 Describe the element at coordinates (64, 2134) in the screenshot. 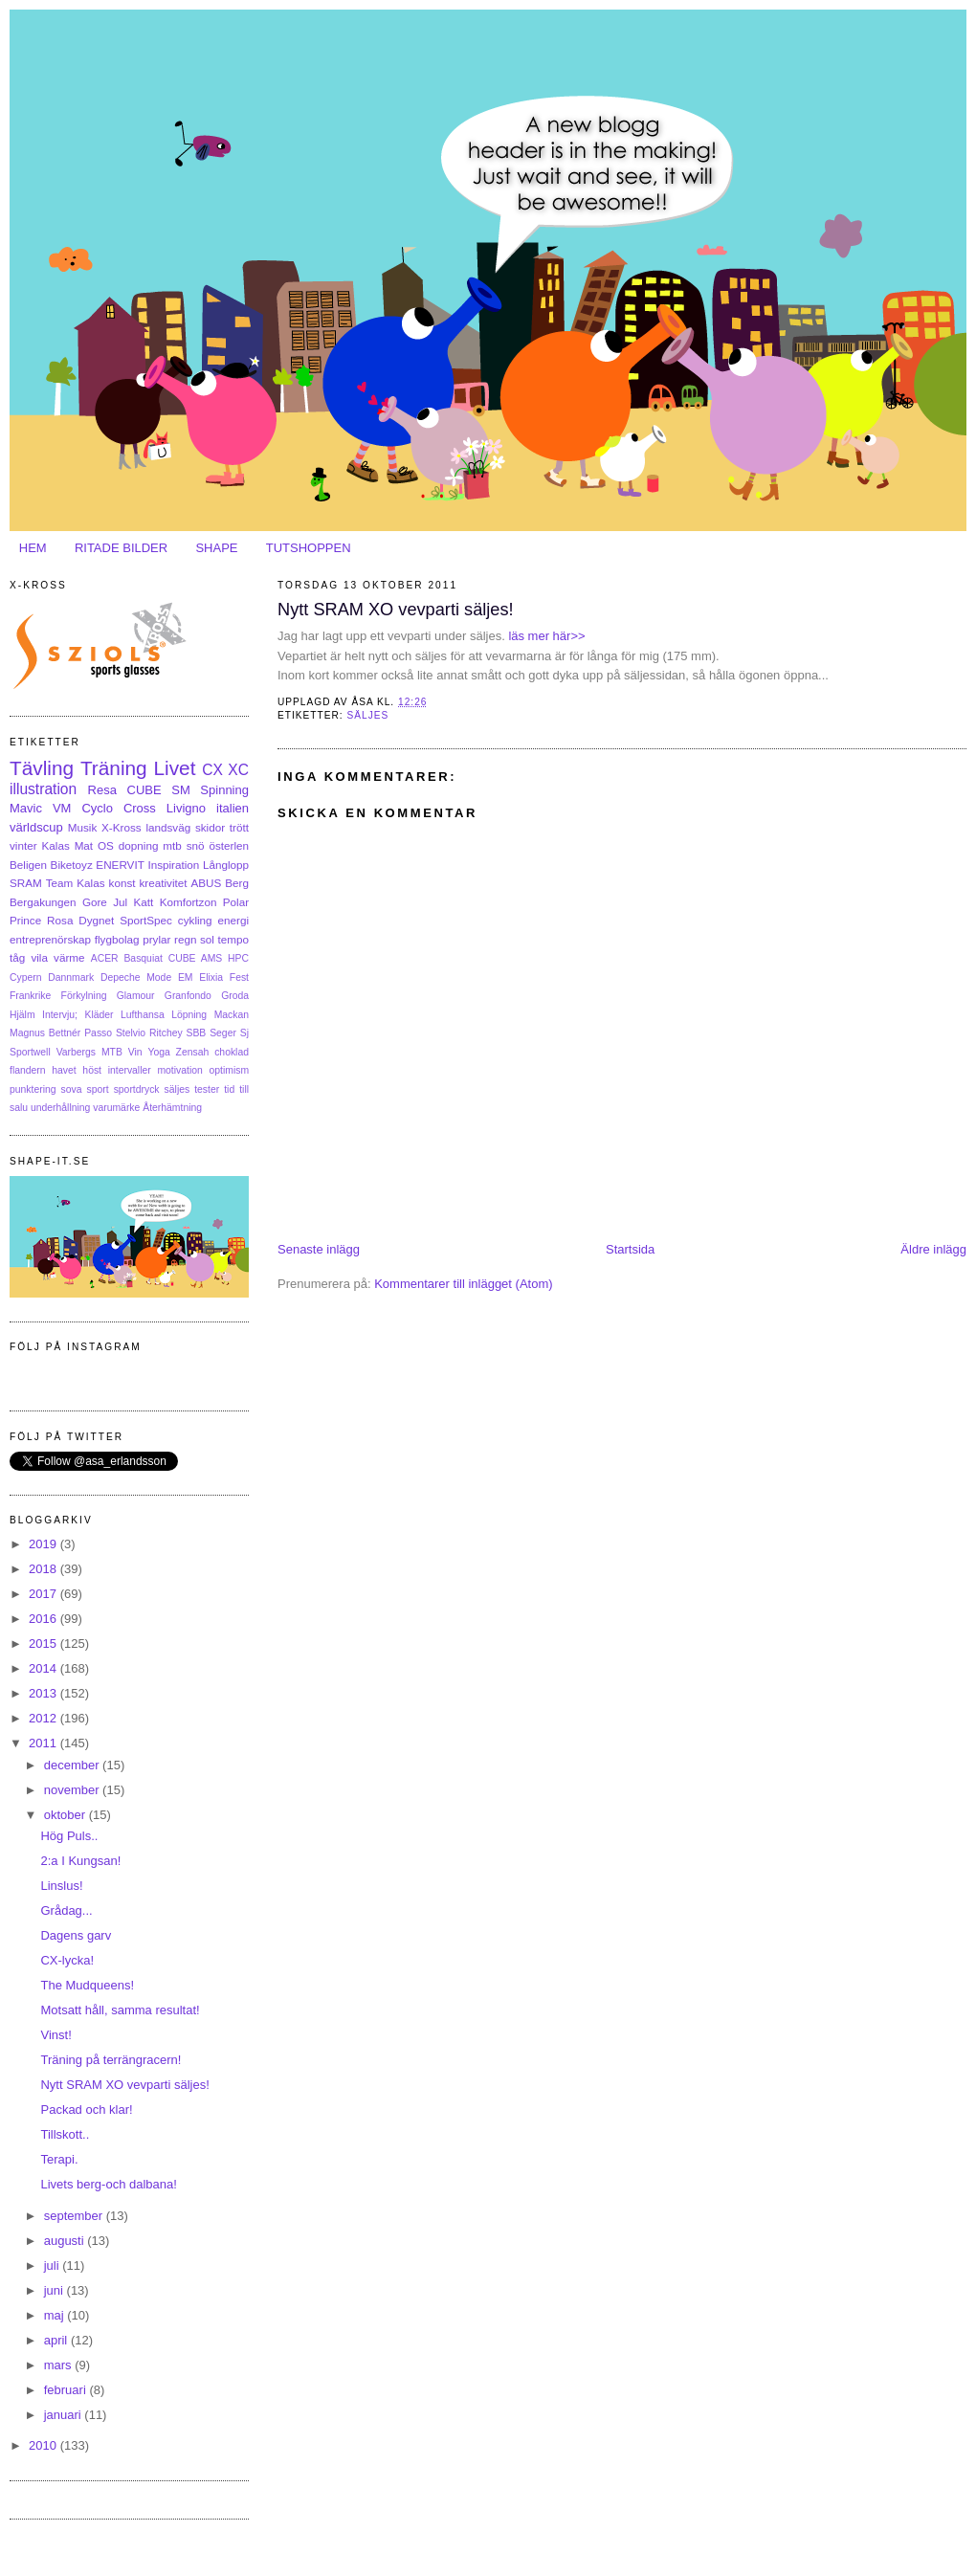

I see `Tillskott..` at that location.